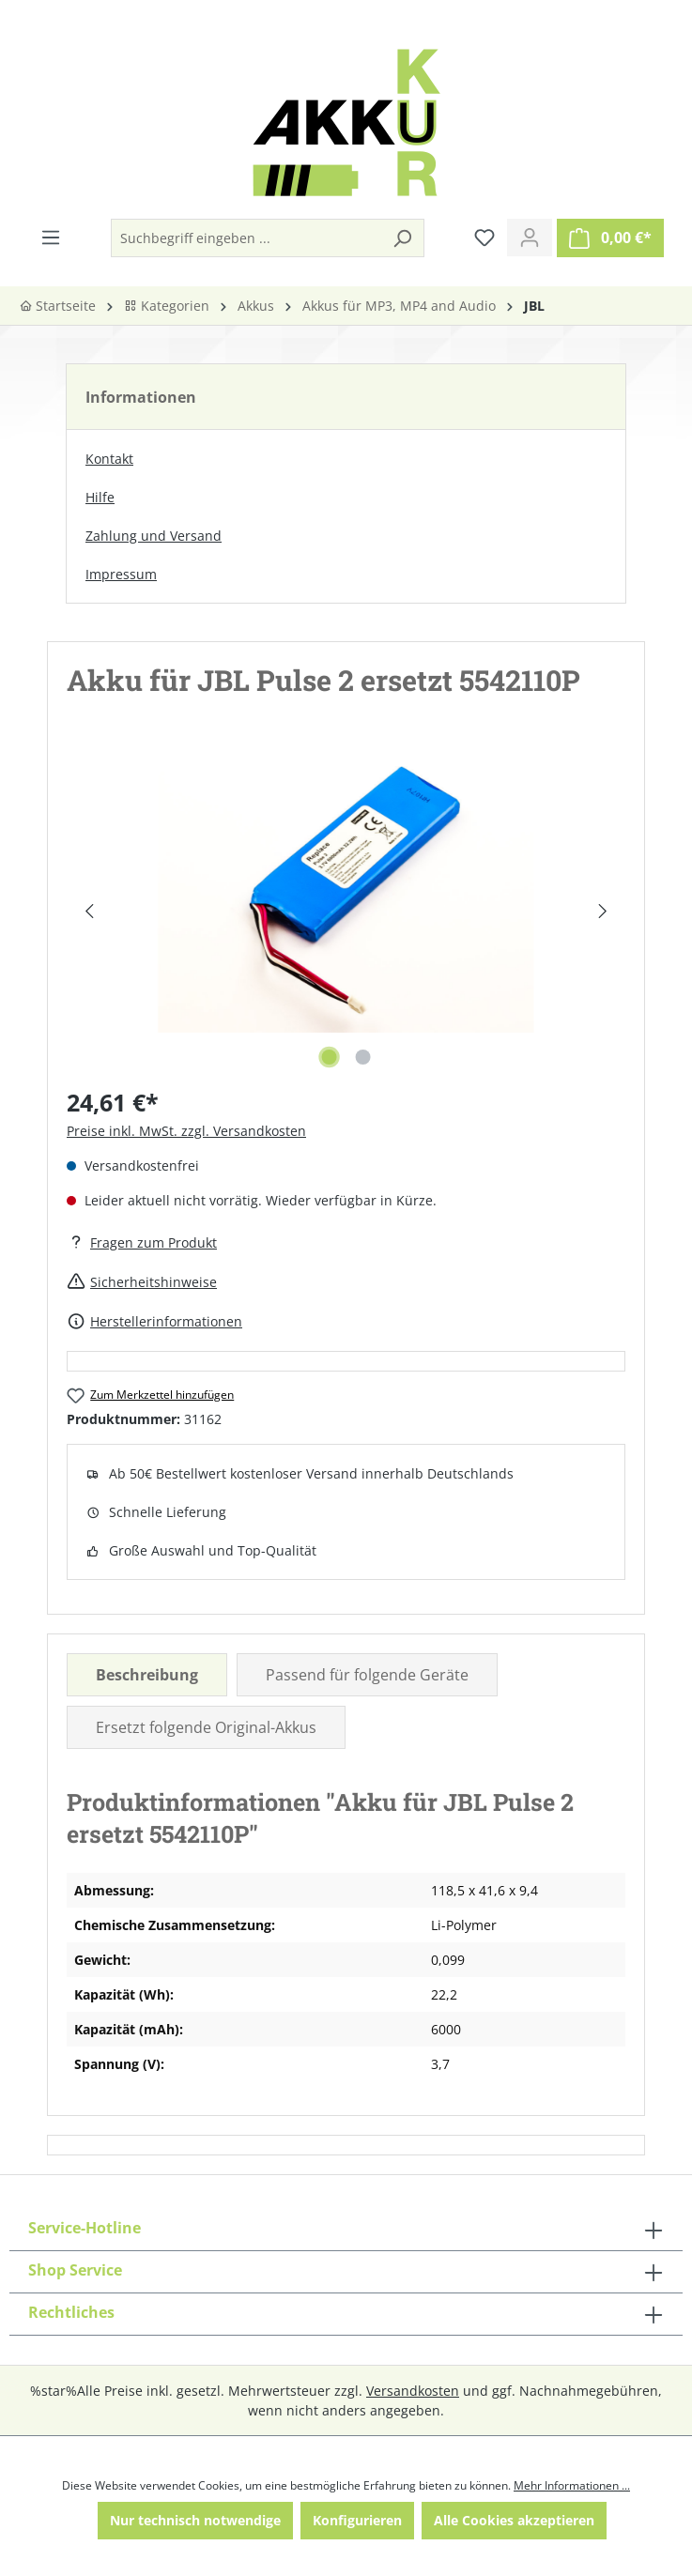 The image size is (692, 2576). I want to click on Zahlung und Versand, so click(153, 535).